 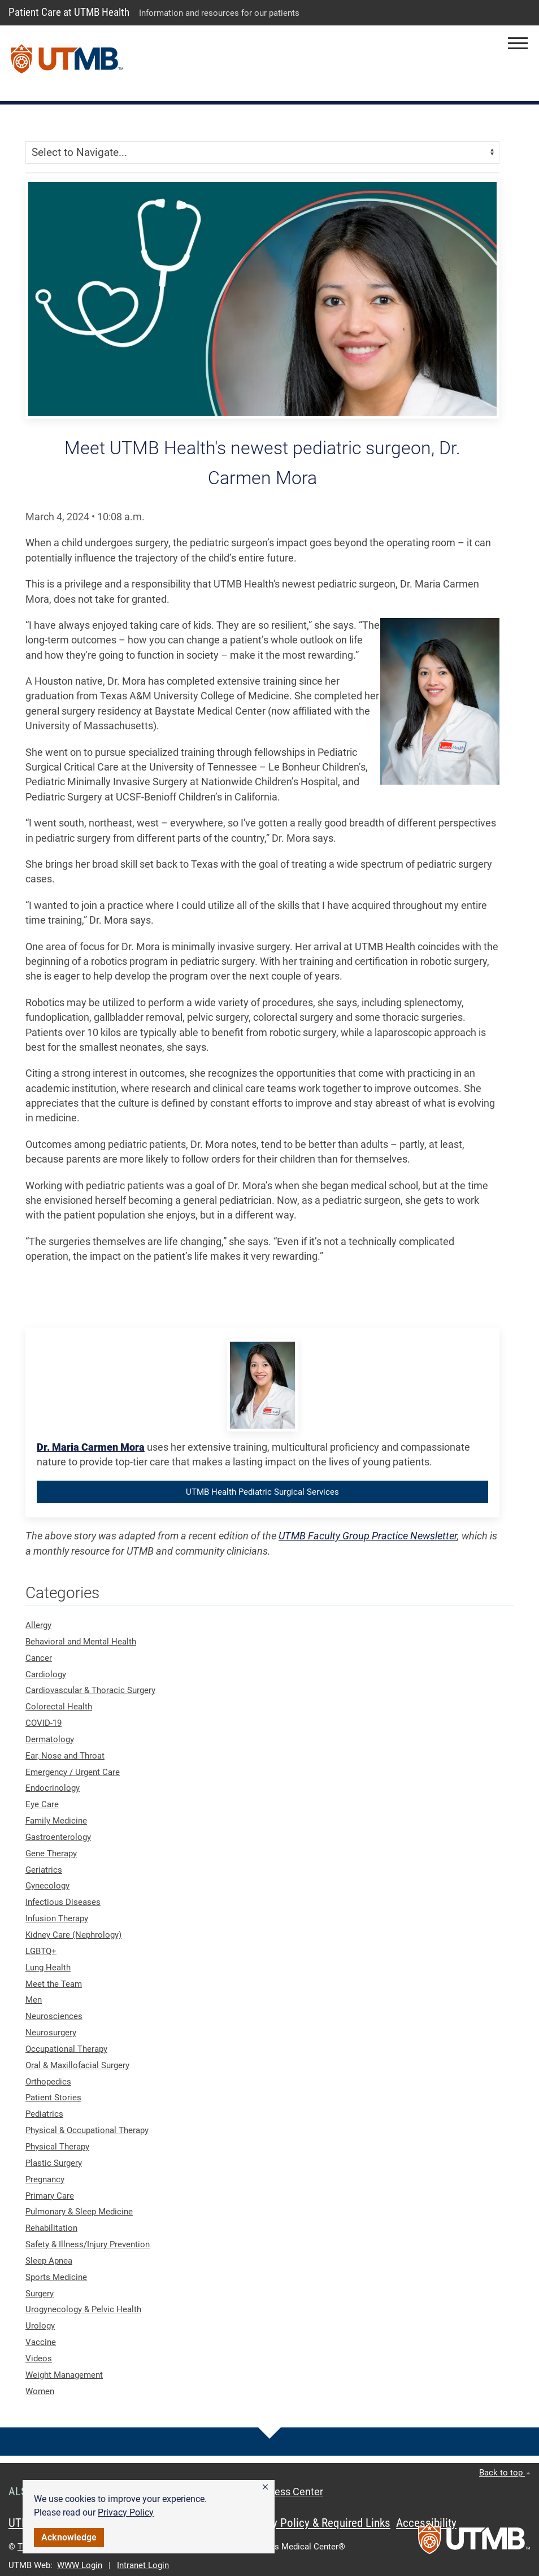 What do you see at coordinates (80, 1642) in the screenshot?
I see `Behavioral and Mental Health` at bounding box center [80, 1642].